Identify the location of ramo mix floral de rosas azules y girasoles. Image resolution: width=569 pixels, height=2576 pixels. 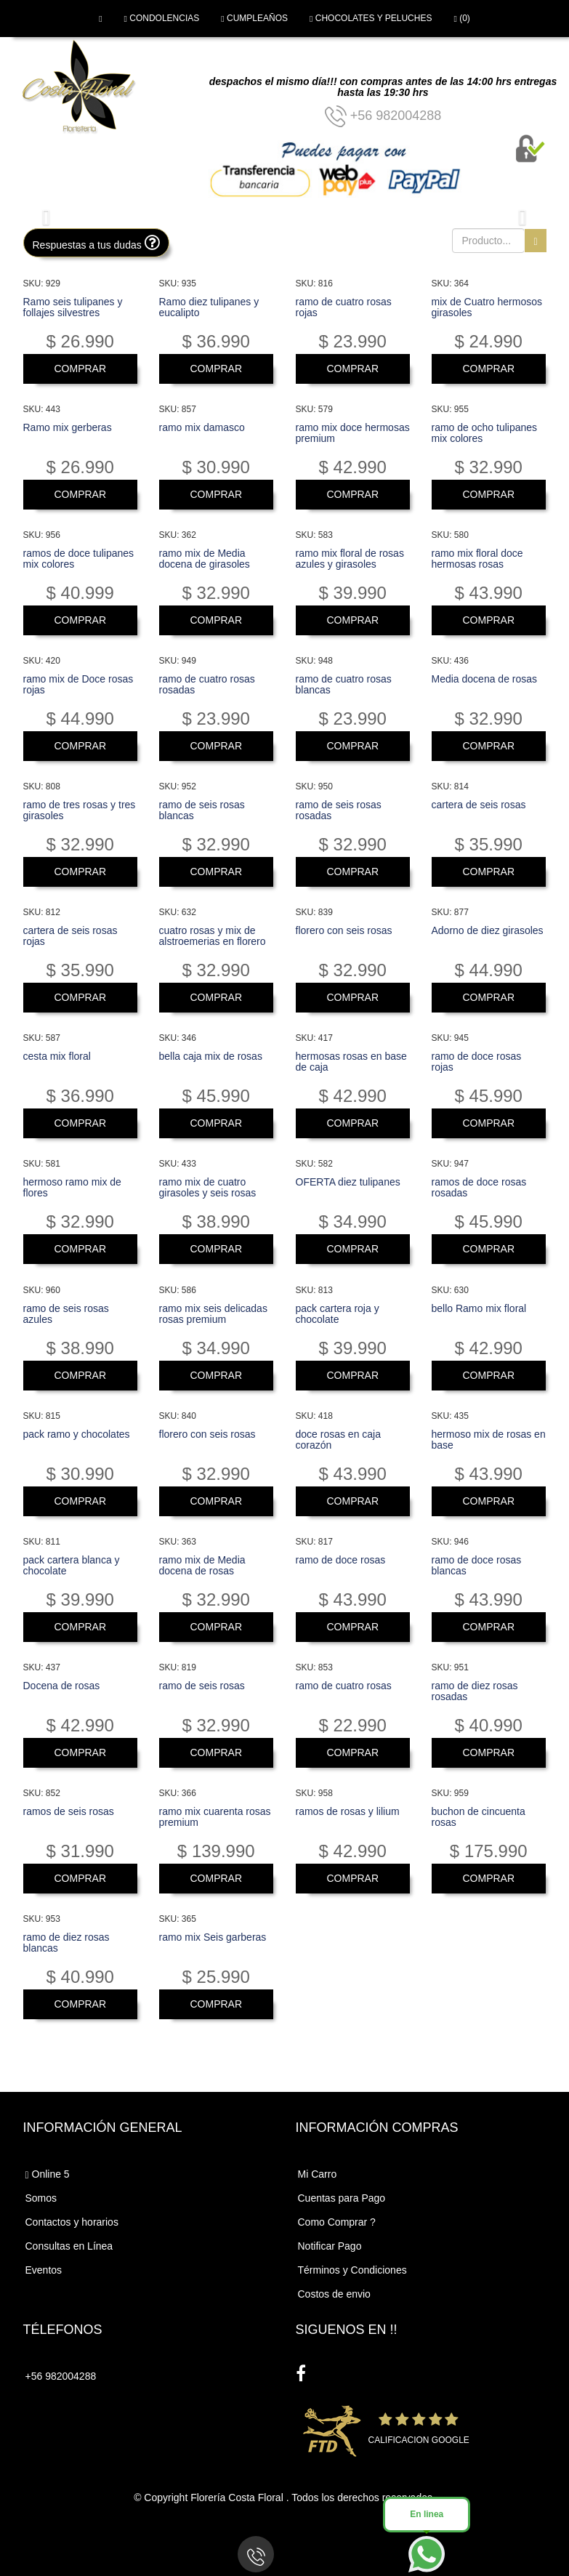
(350, 558).